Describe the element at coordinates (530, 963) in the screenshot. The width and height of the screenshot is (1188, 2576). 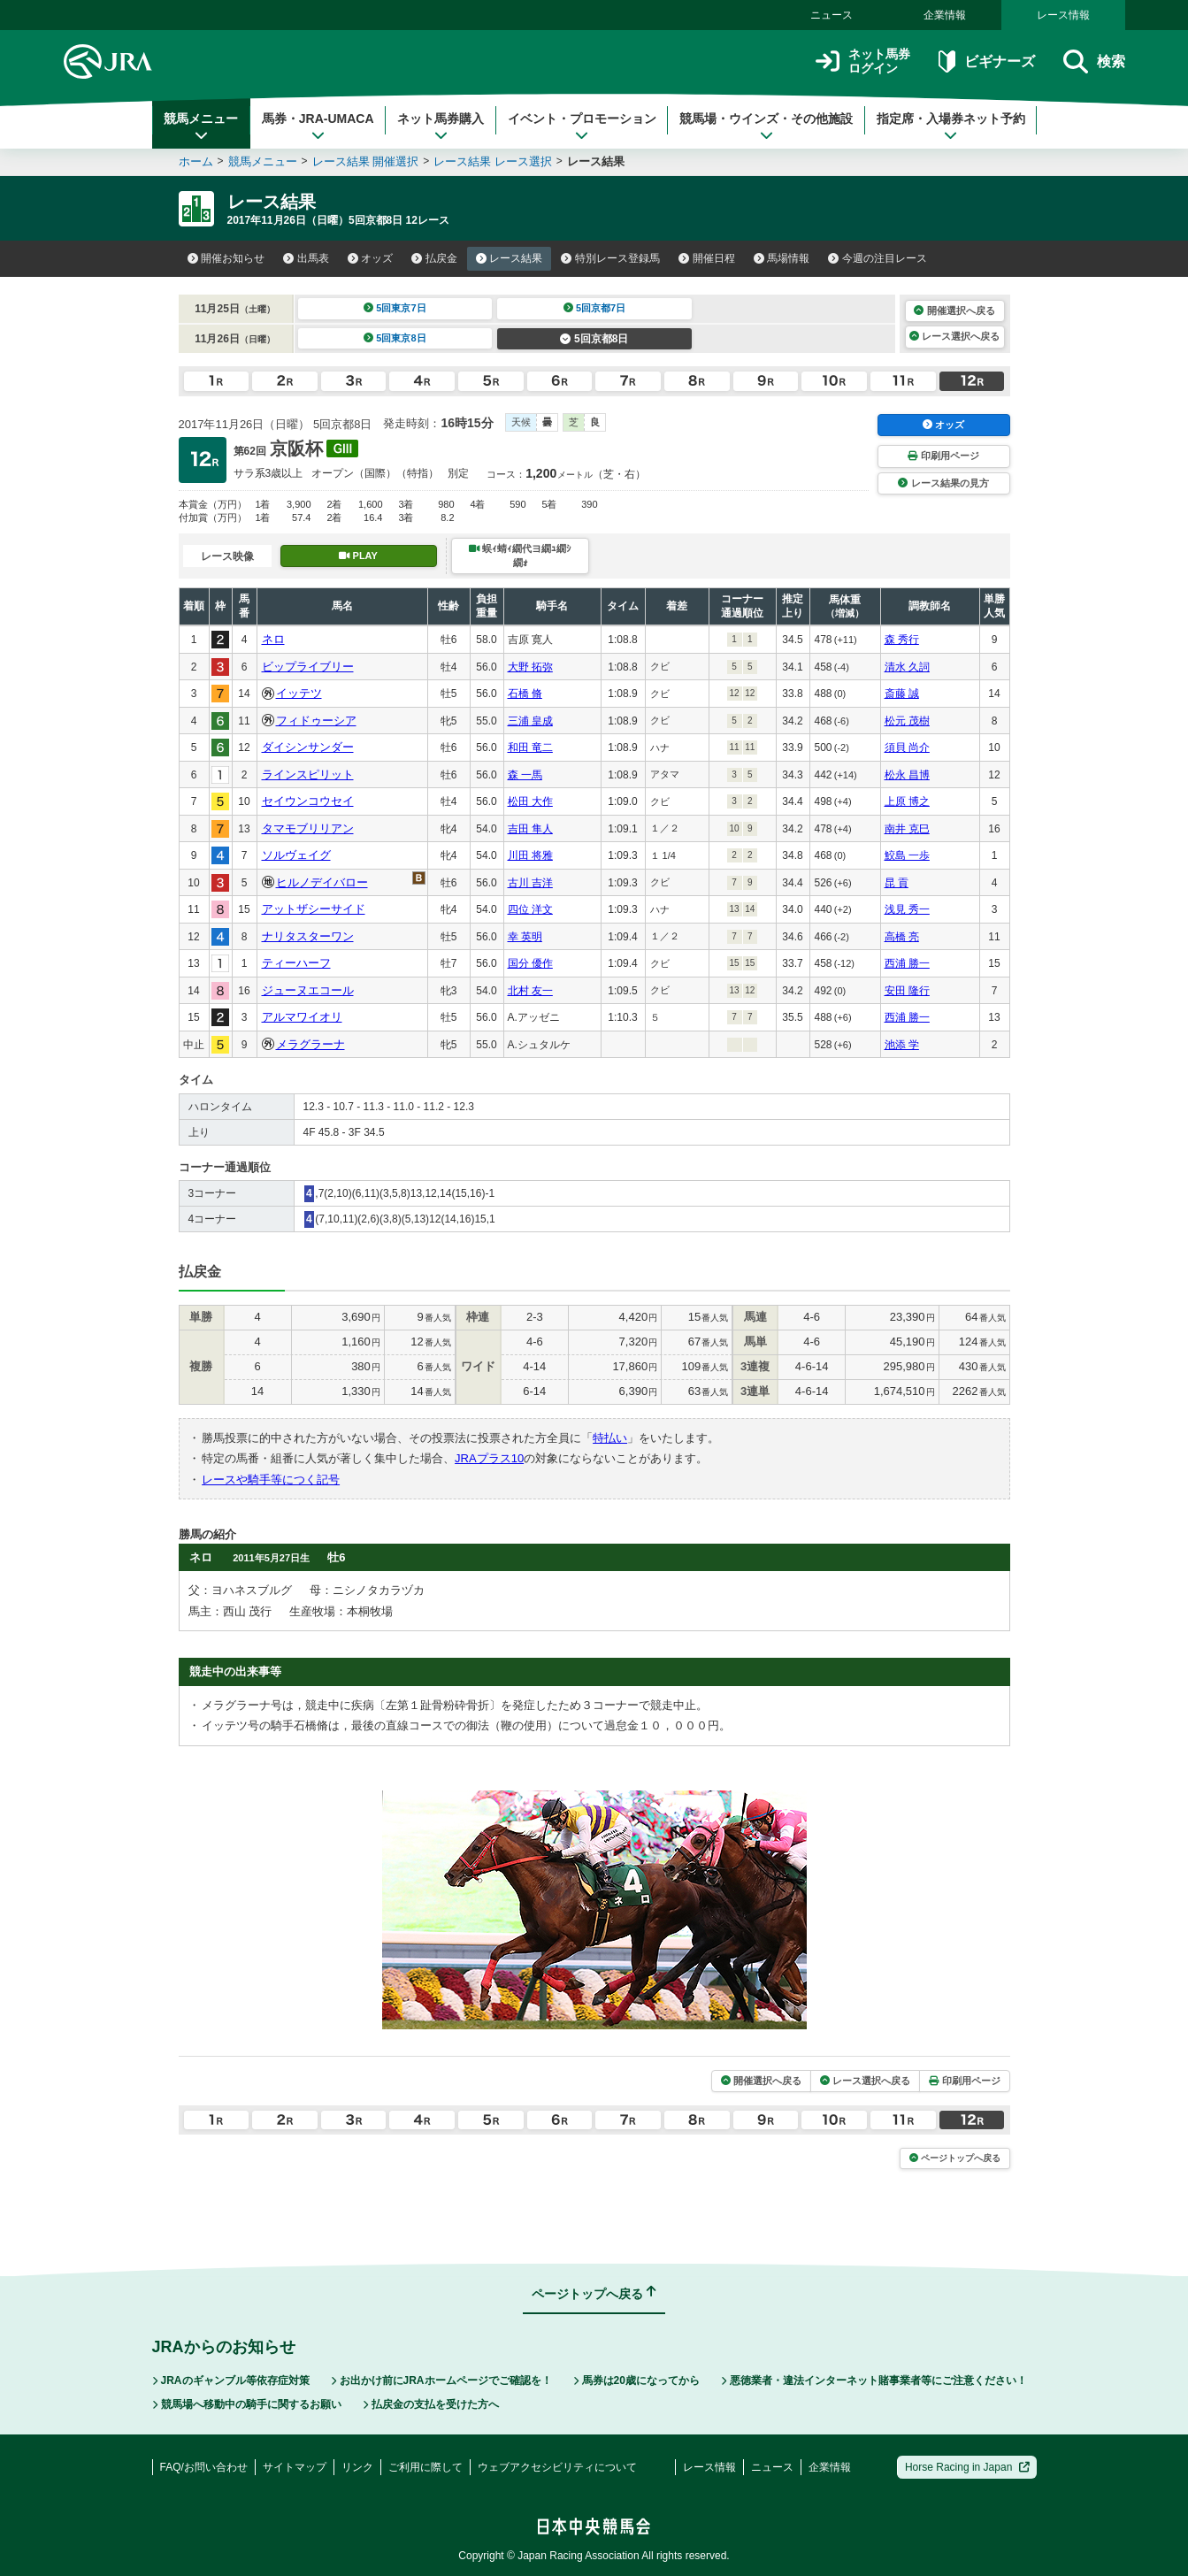
I see `国分 優作` at that location.